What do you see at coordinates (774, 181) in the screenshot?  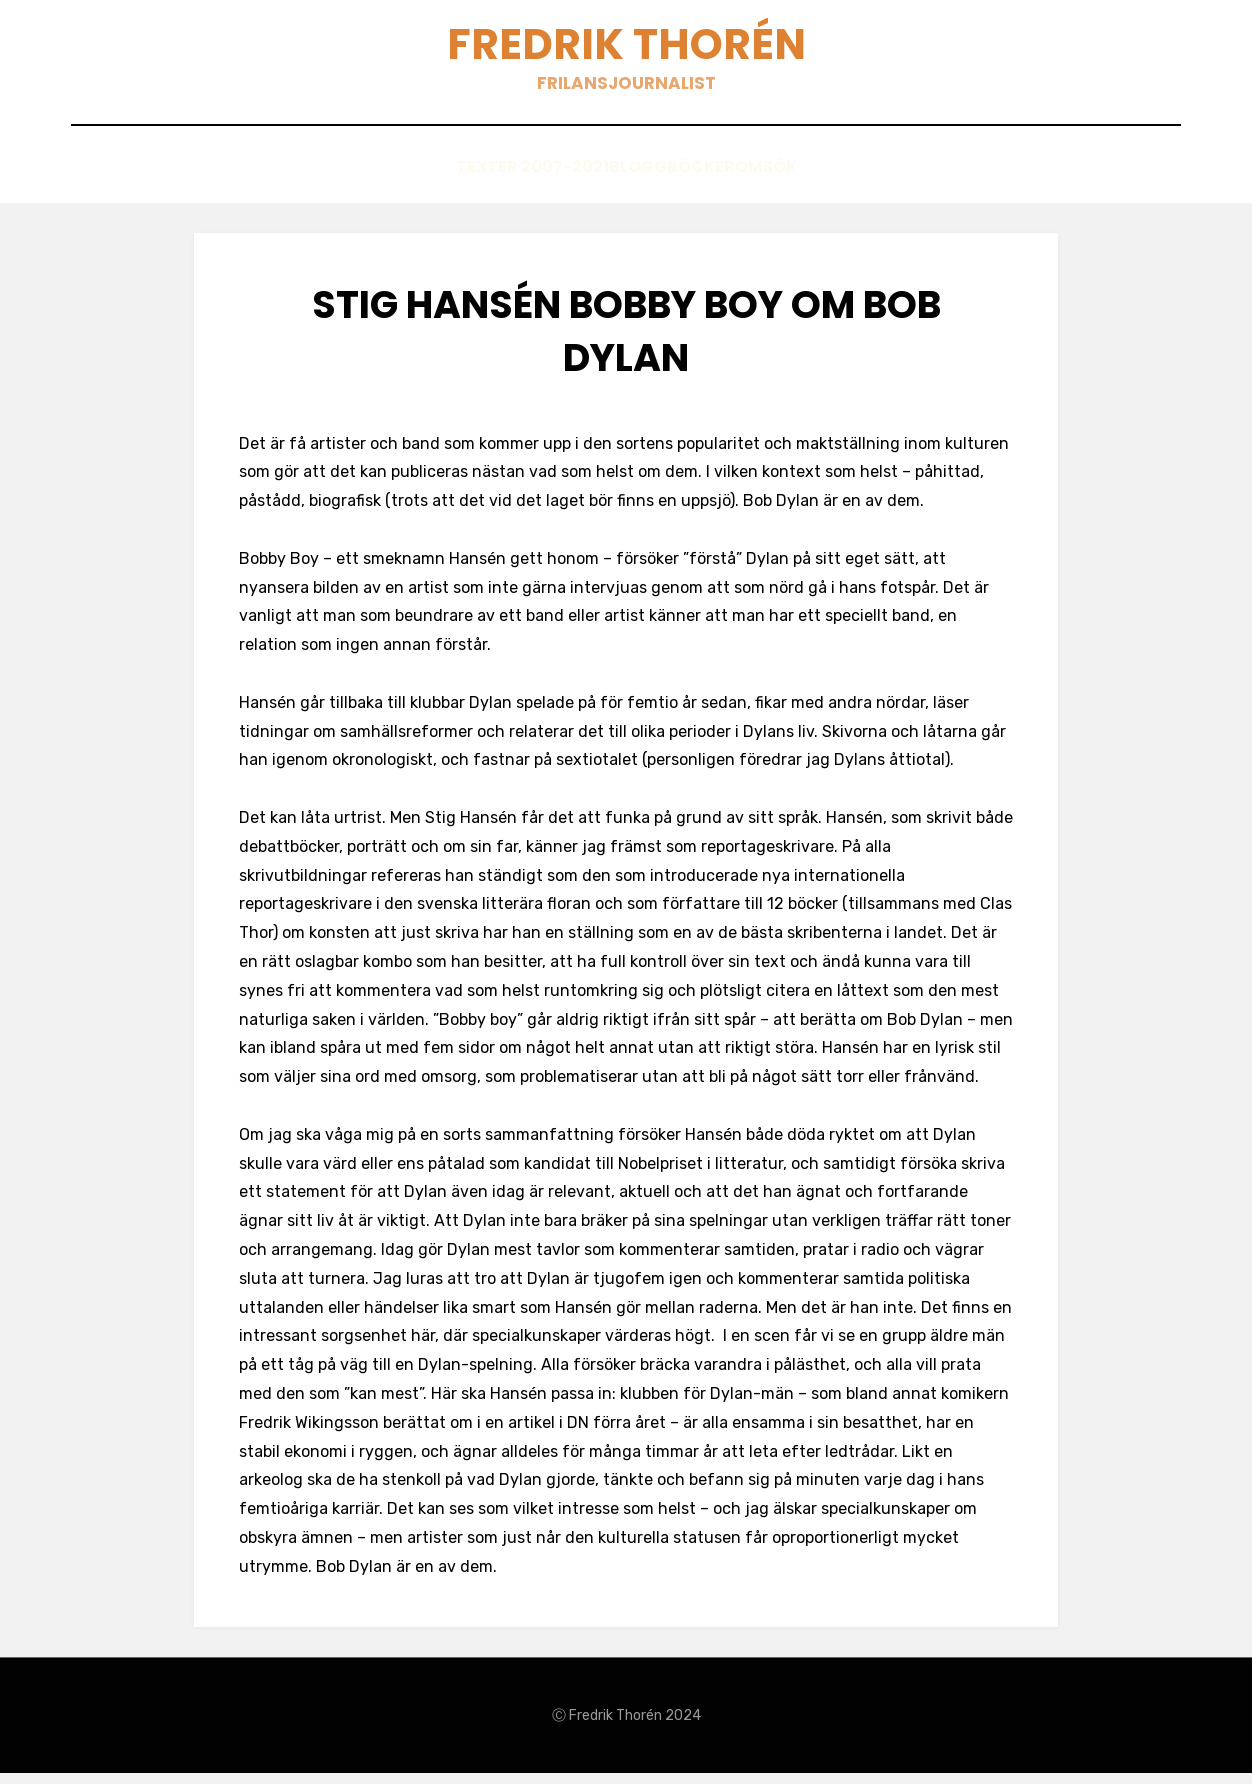 I see `Om` at bounding box center [774, 181].